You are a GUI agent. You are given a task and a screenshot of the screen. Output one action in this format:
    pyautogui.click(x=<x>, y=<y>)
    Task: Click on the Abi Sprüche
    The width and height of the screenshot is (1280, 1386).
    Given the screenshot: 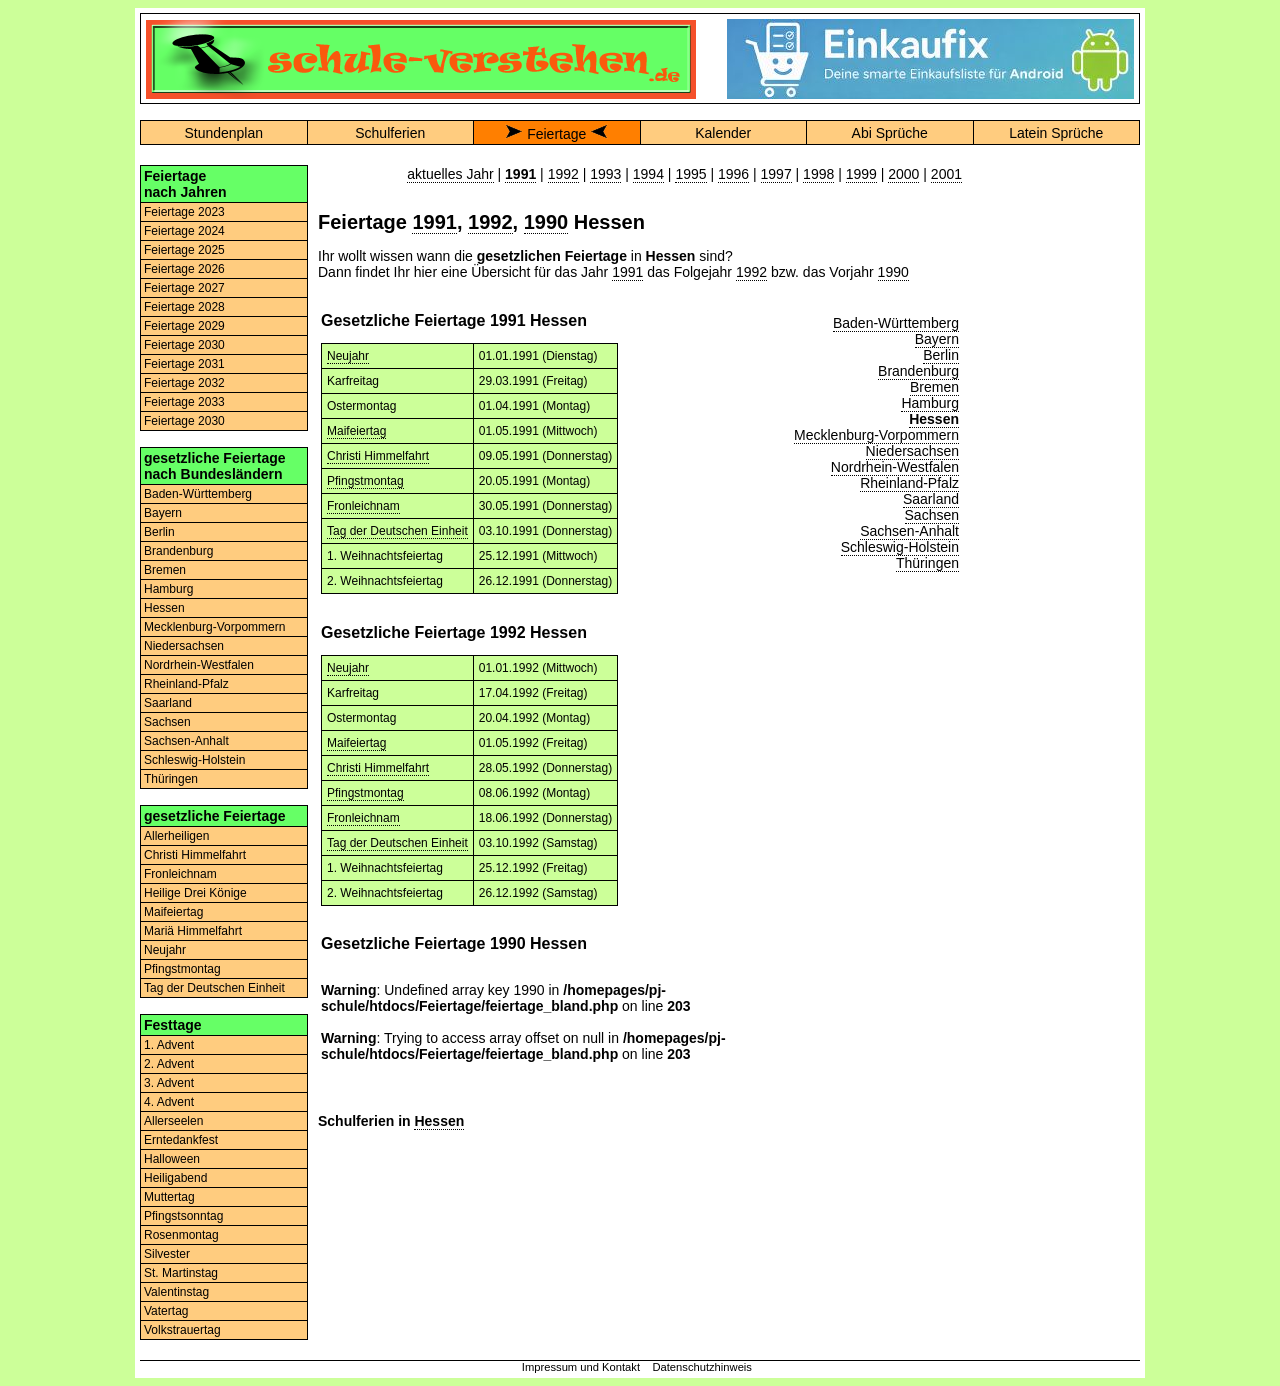 What is the action you would take?
    pyautogui.click(x=890, y=133)
    